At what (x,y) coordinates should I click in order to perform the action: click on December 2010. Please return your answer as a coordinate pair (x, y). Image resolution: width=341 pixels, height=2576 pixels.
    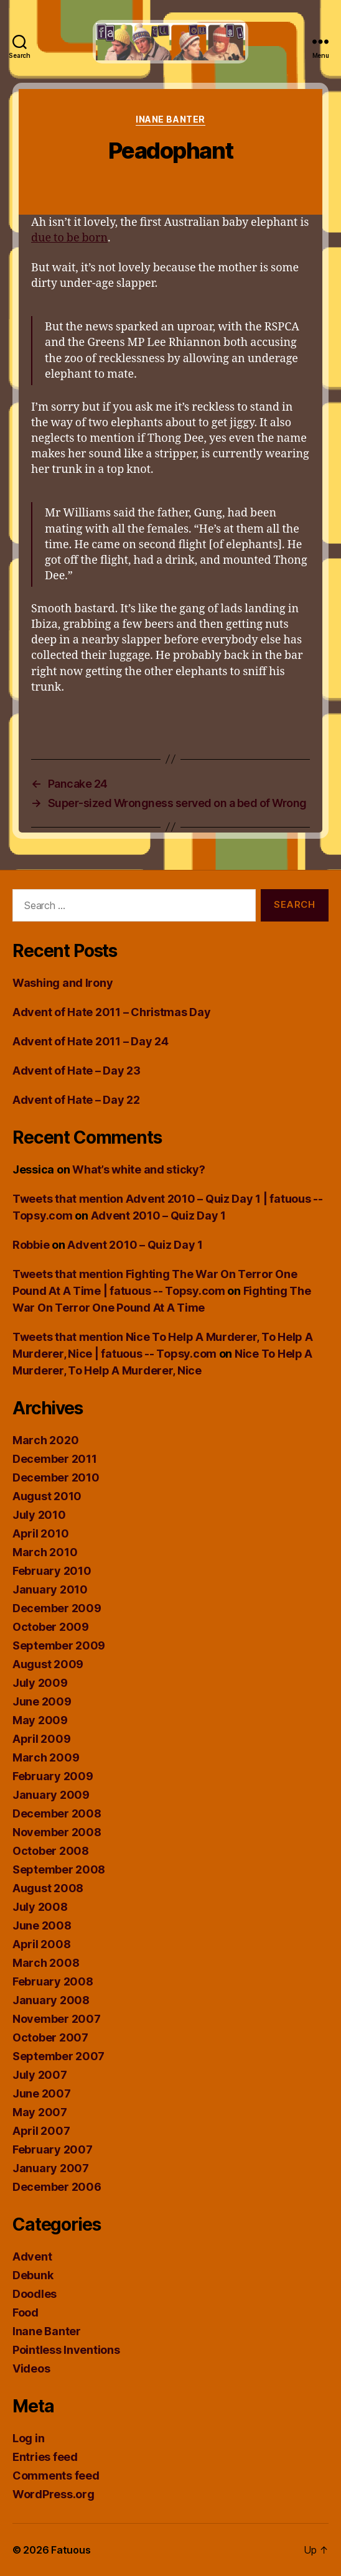
    Looking at the image, I should click on (56, 1477).